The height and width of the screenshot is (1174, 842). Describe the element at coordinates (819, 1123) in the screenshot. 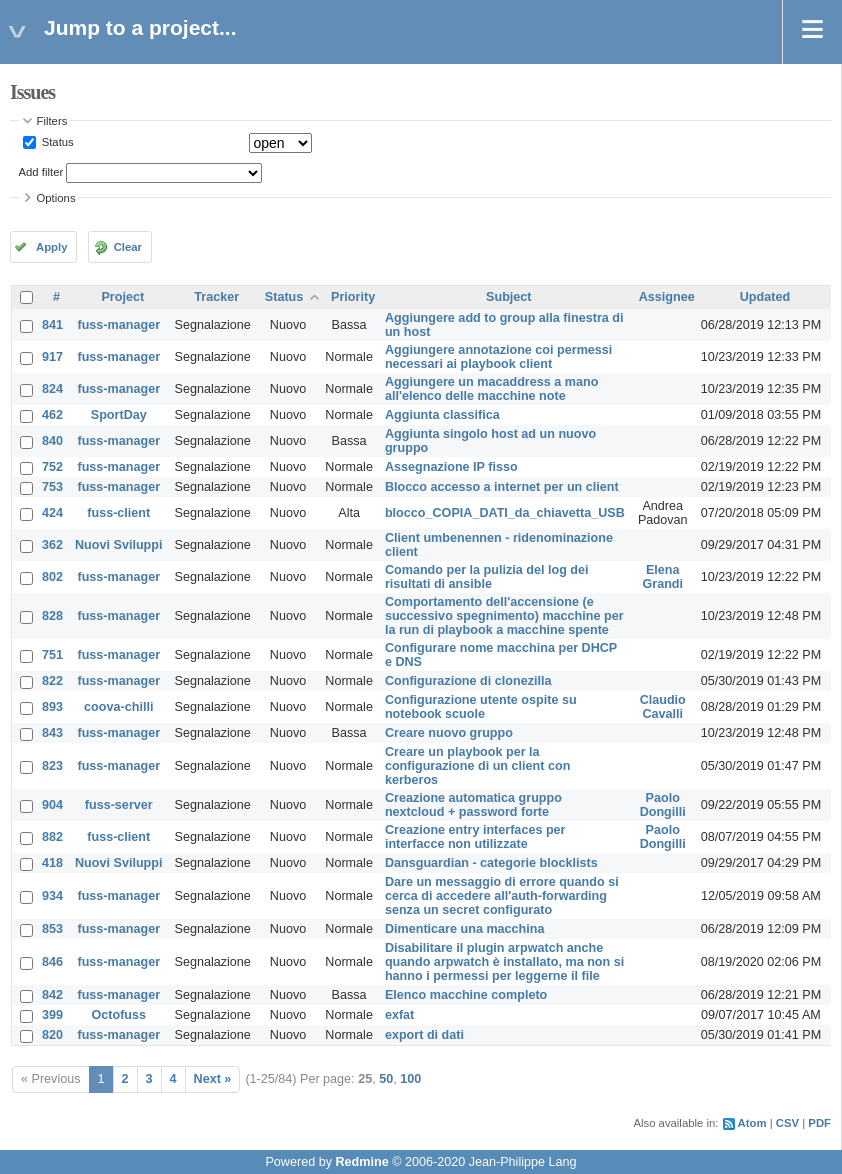

I see `PDF` at that location.